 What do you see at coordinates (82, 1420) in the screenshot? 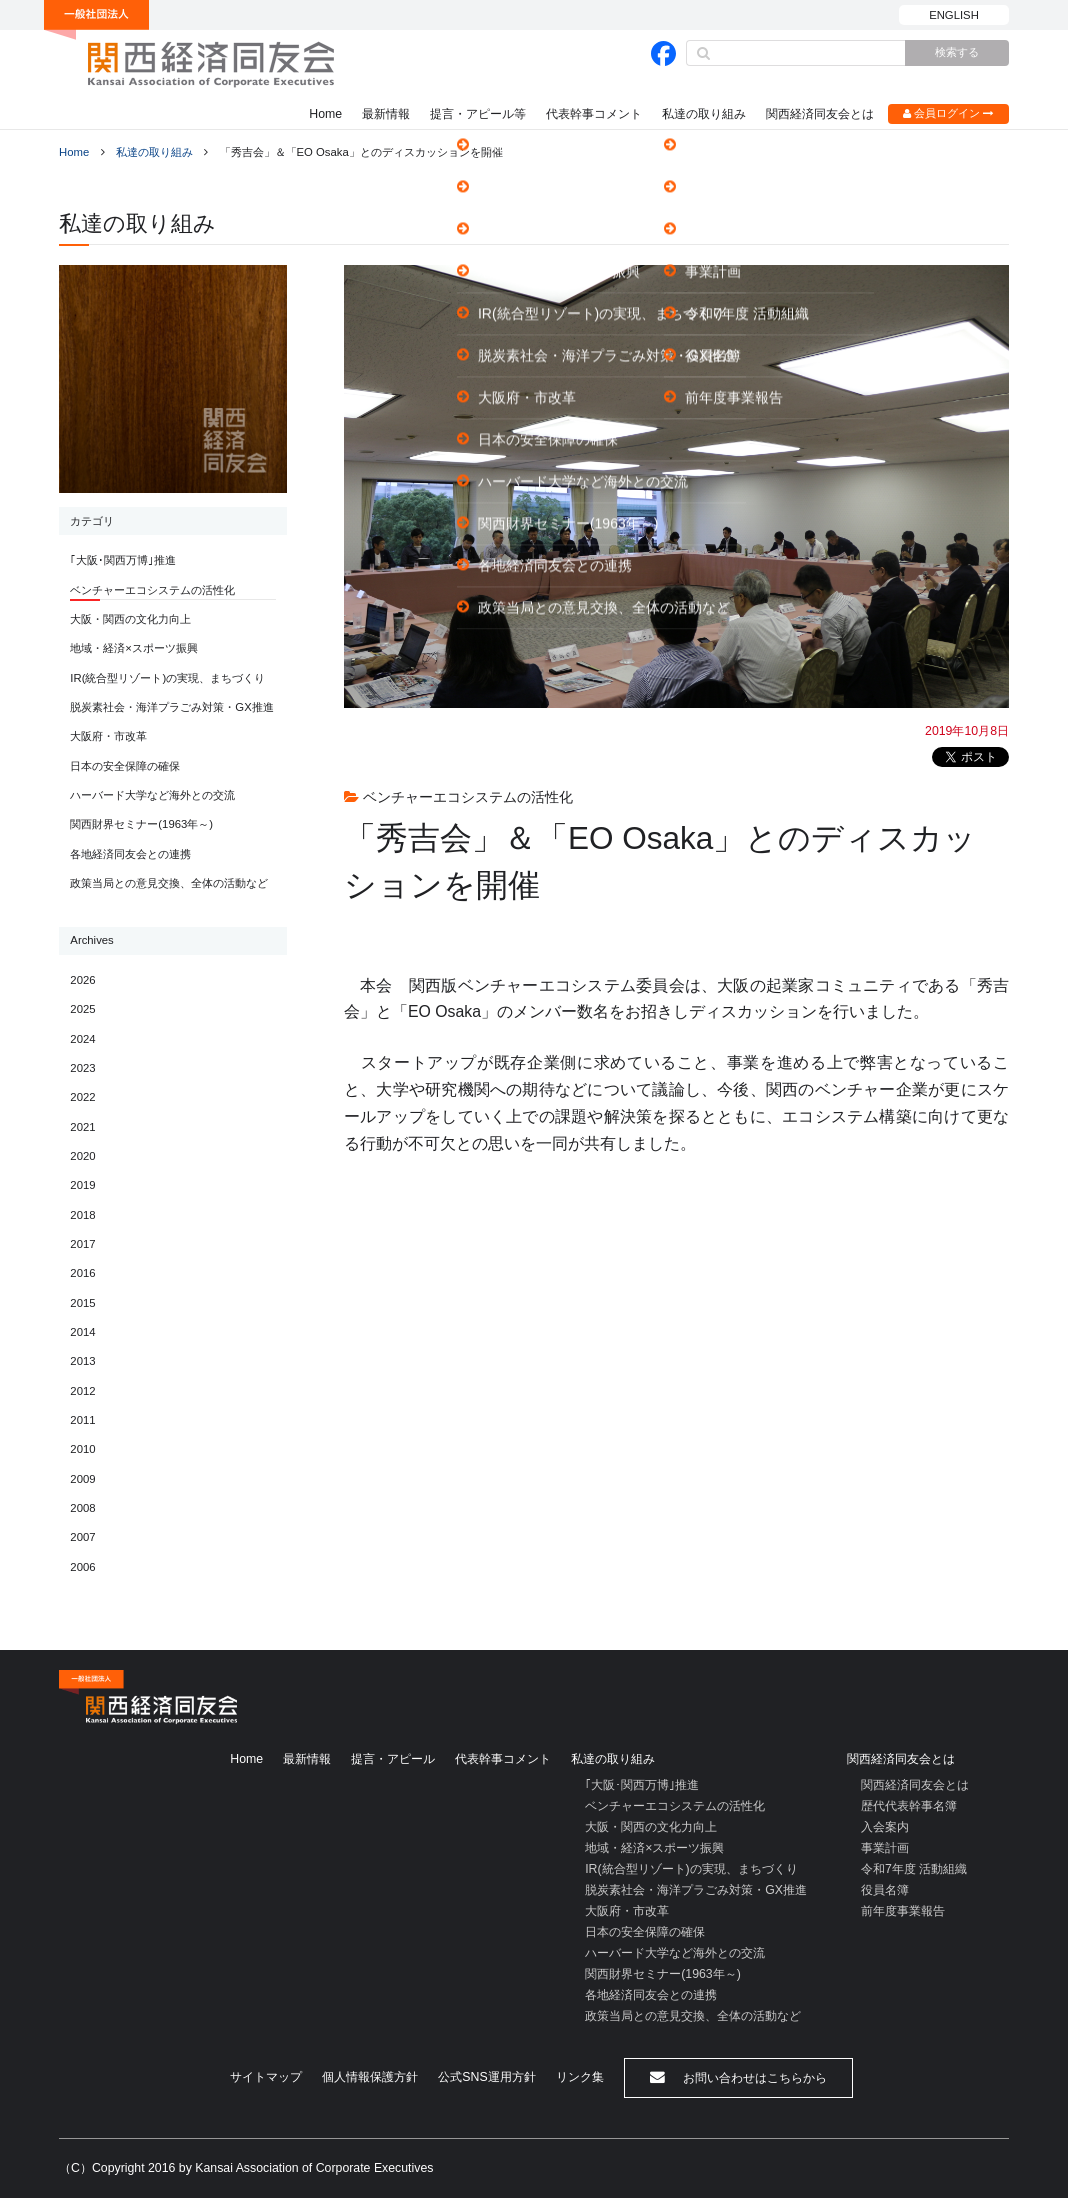
I see `2011` at bounding box center [82, 1420].